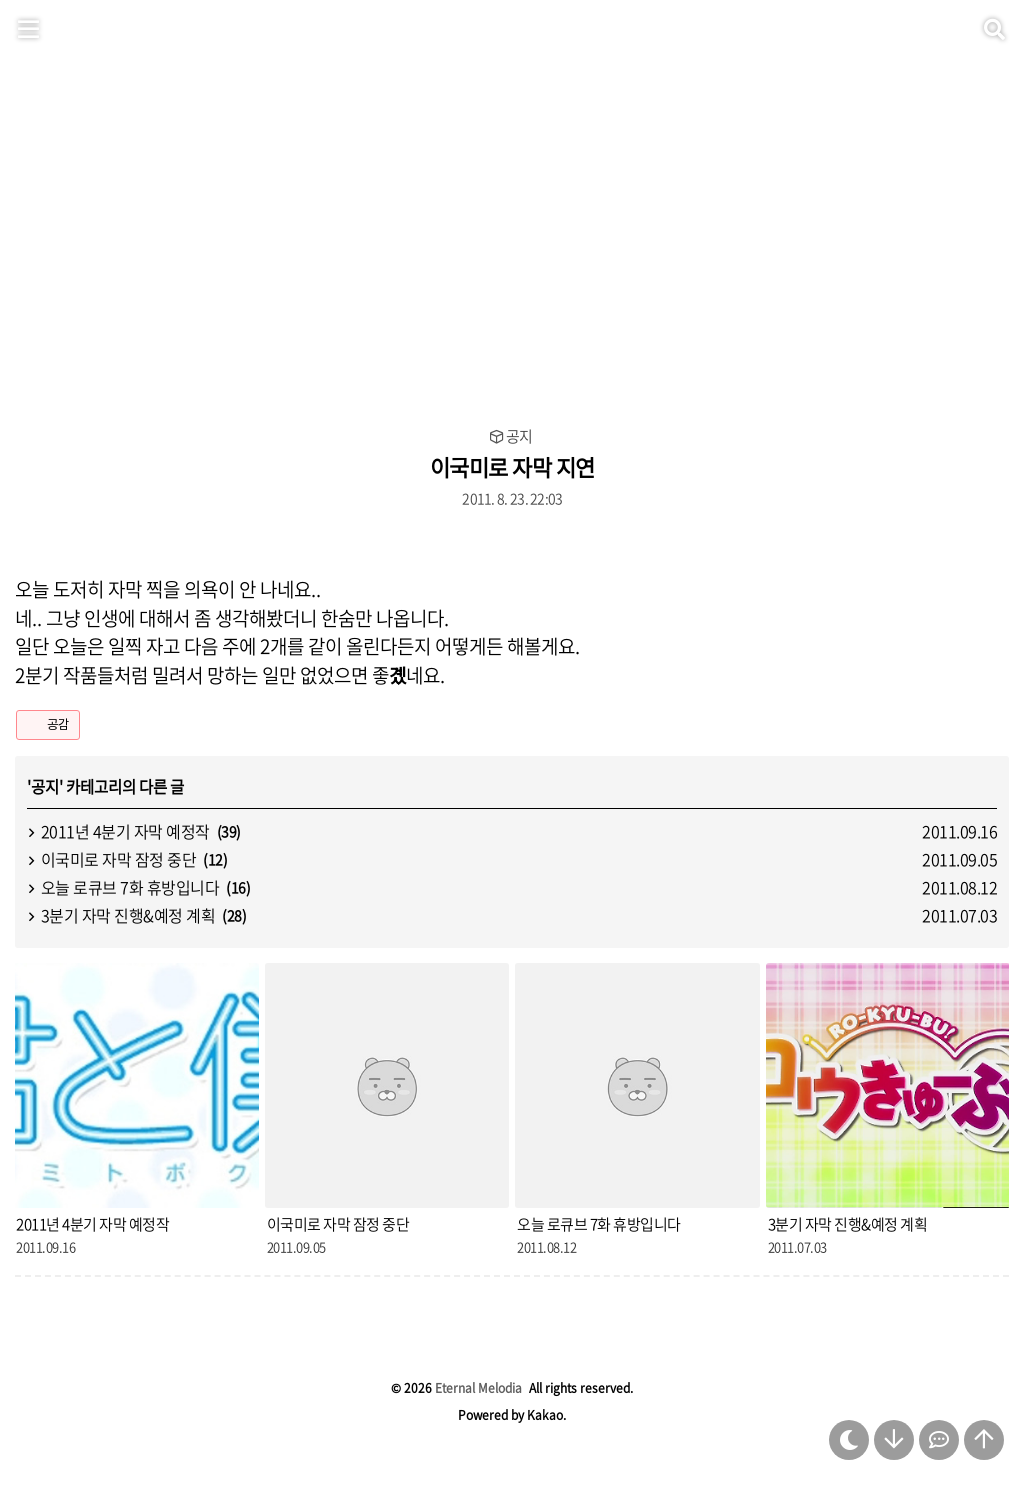 This screenshot has height=1485, width=1024. What do you see at coordinates (125, 831) in the screenshot?
I see `2011년 4분기 자막 예정작` at bounding box center [125, 831].